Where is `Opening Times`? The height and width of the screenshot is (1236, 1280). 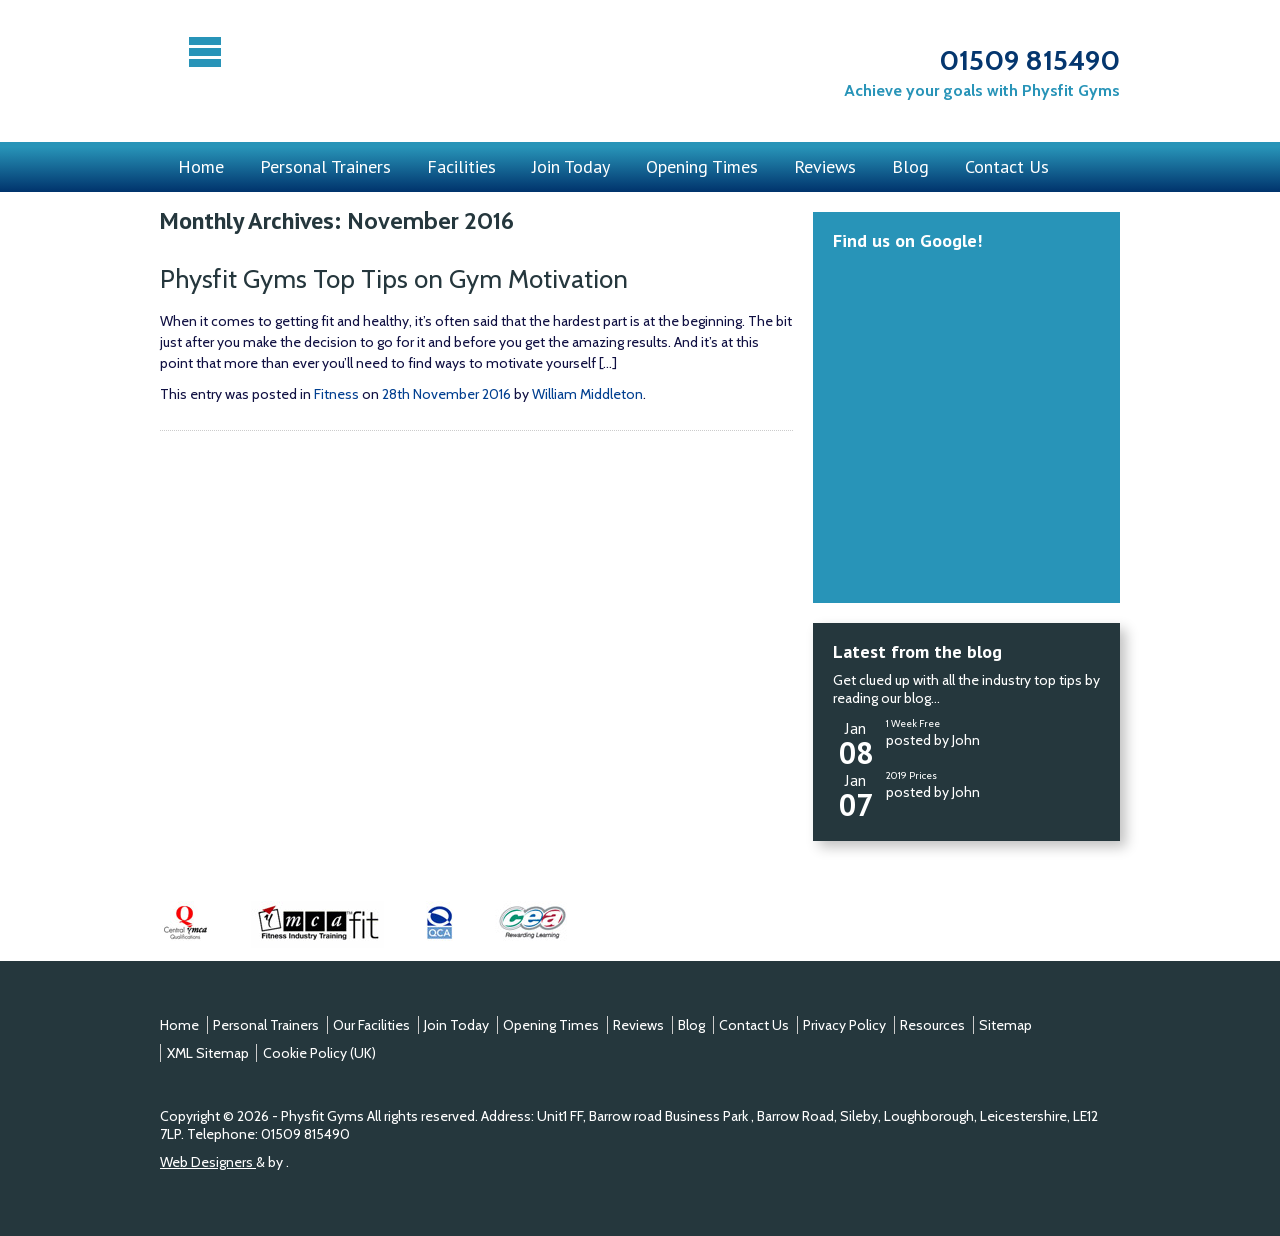
Opening Times is located at coordinates (702, 166).